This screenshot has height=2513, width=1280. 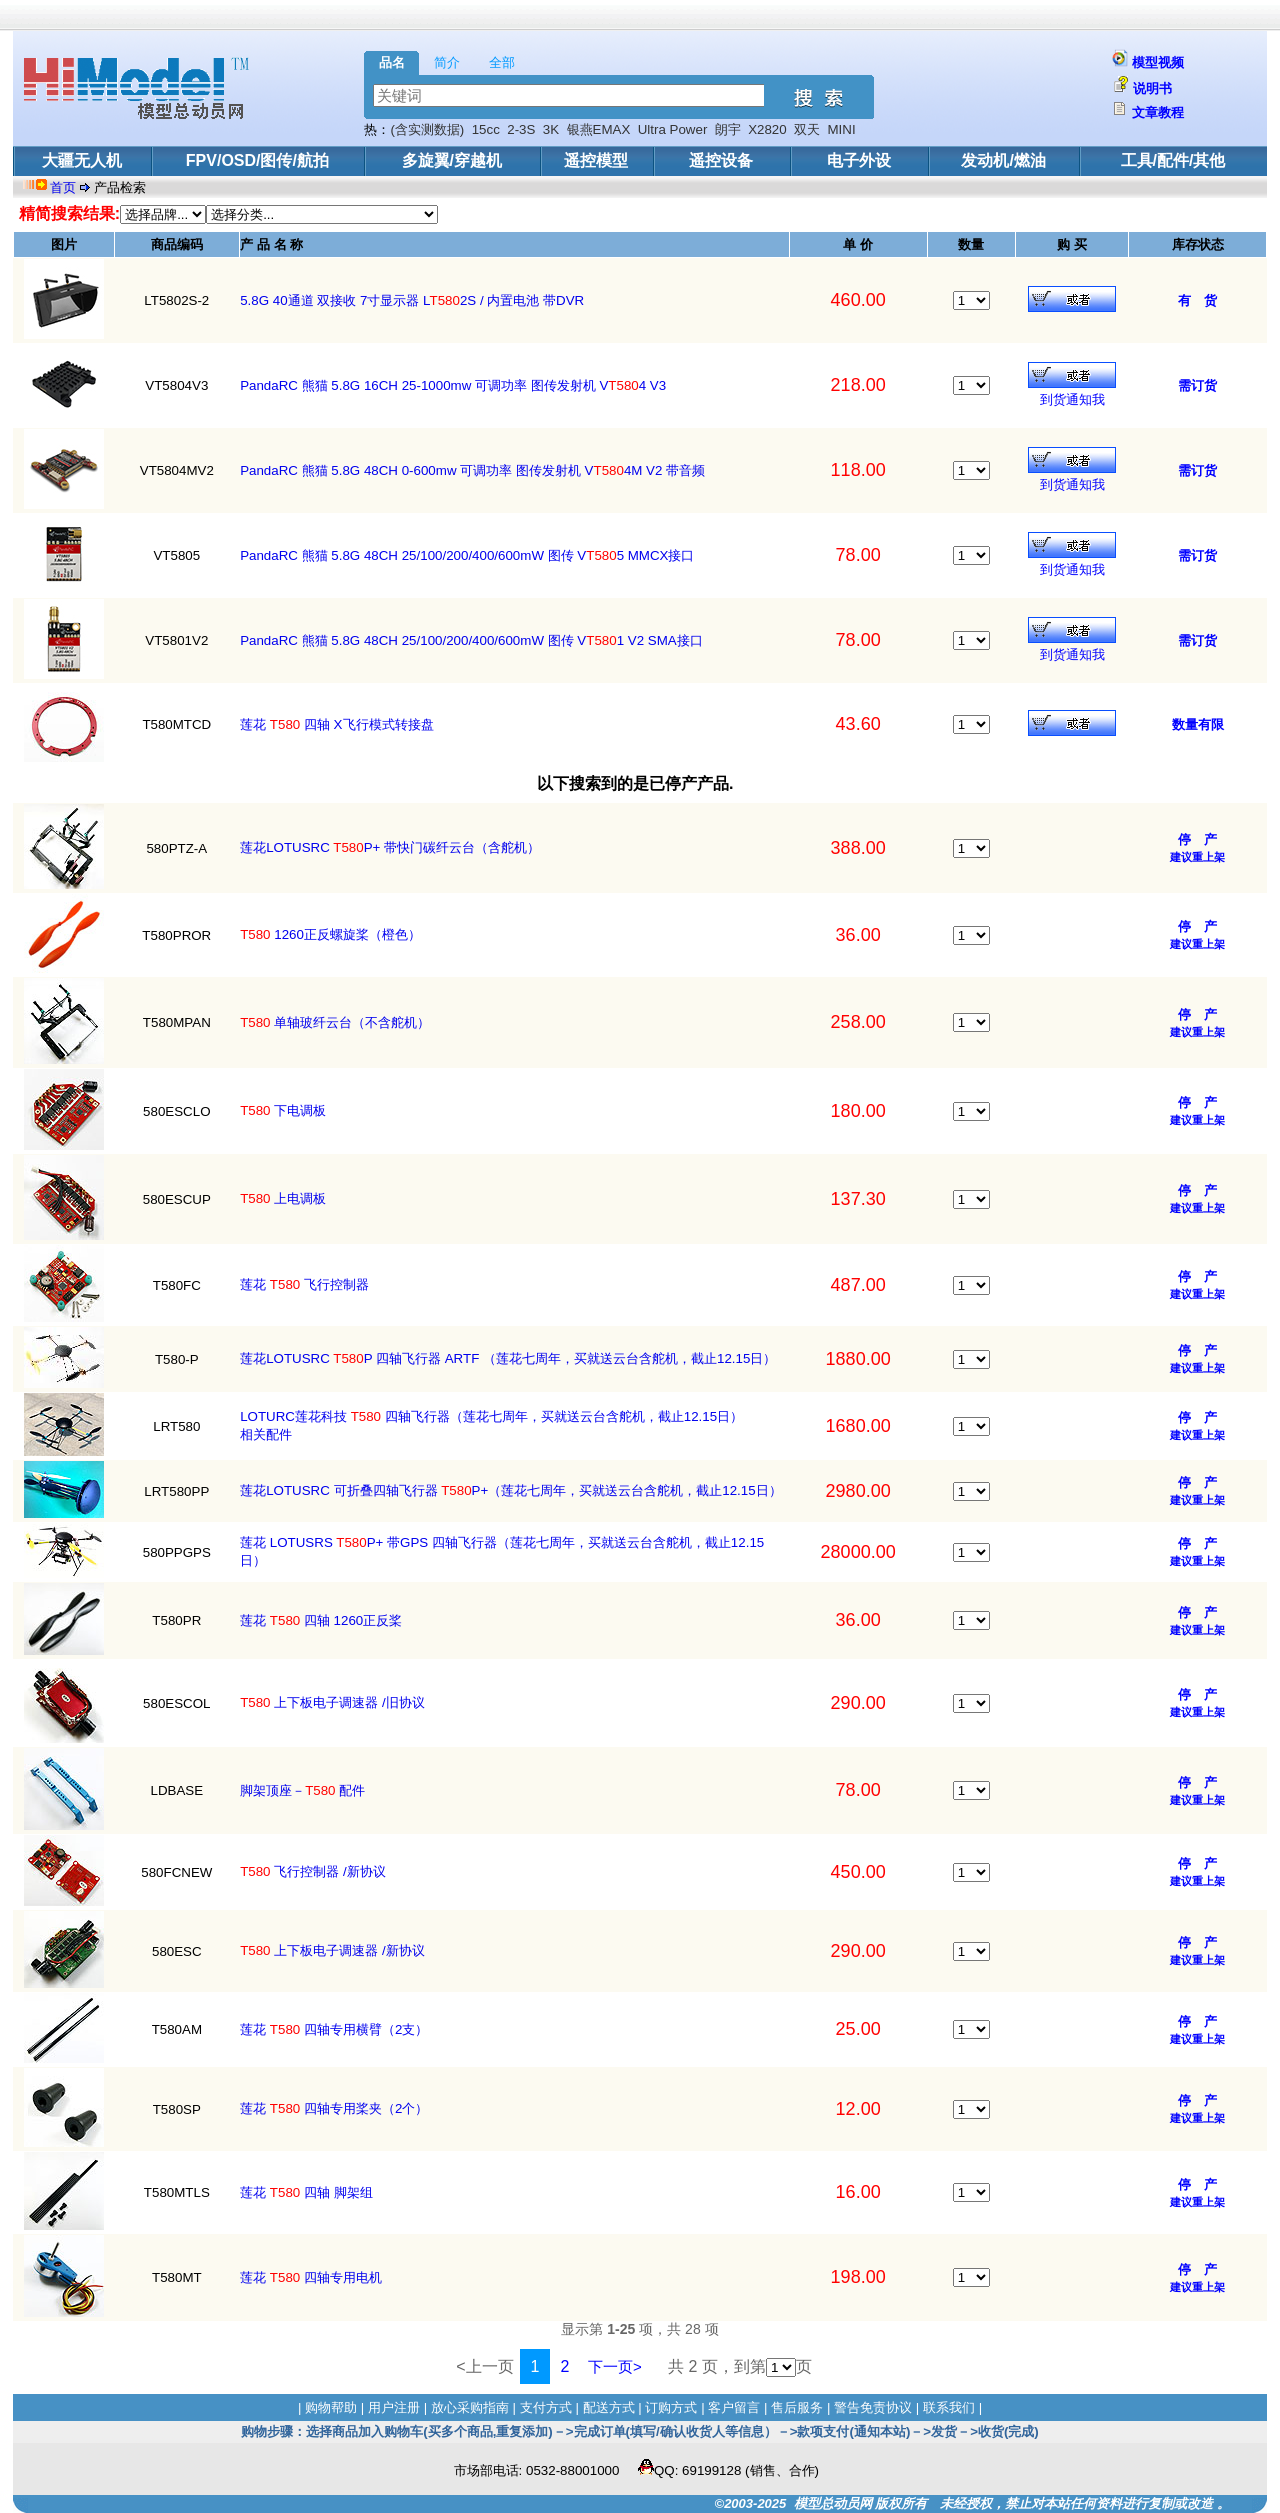 What do you see at coordinates (673, 129) in the screenshot?
I see `Ultra Power` at bounding box center [673, 129].